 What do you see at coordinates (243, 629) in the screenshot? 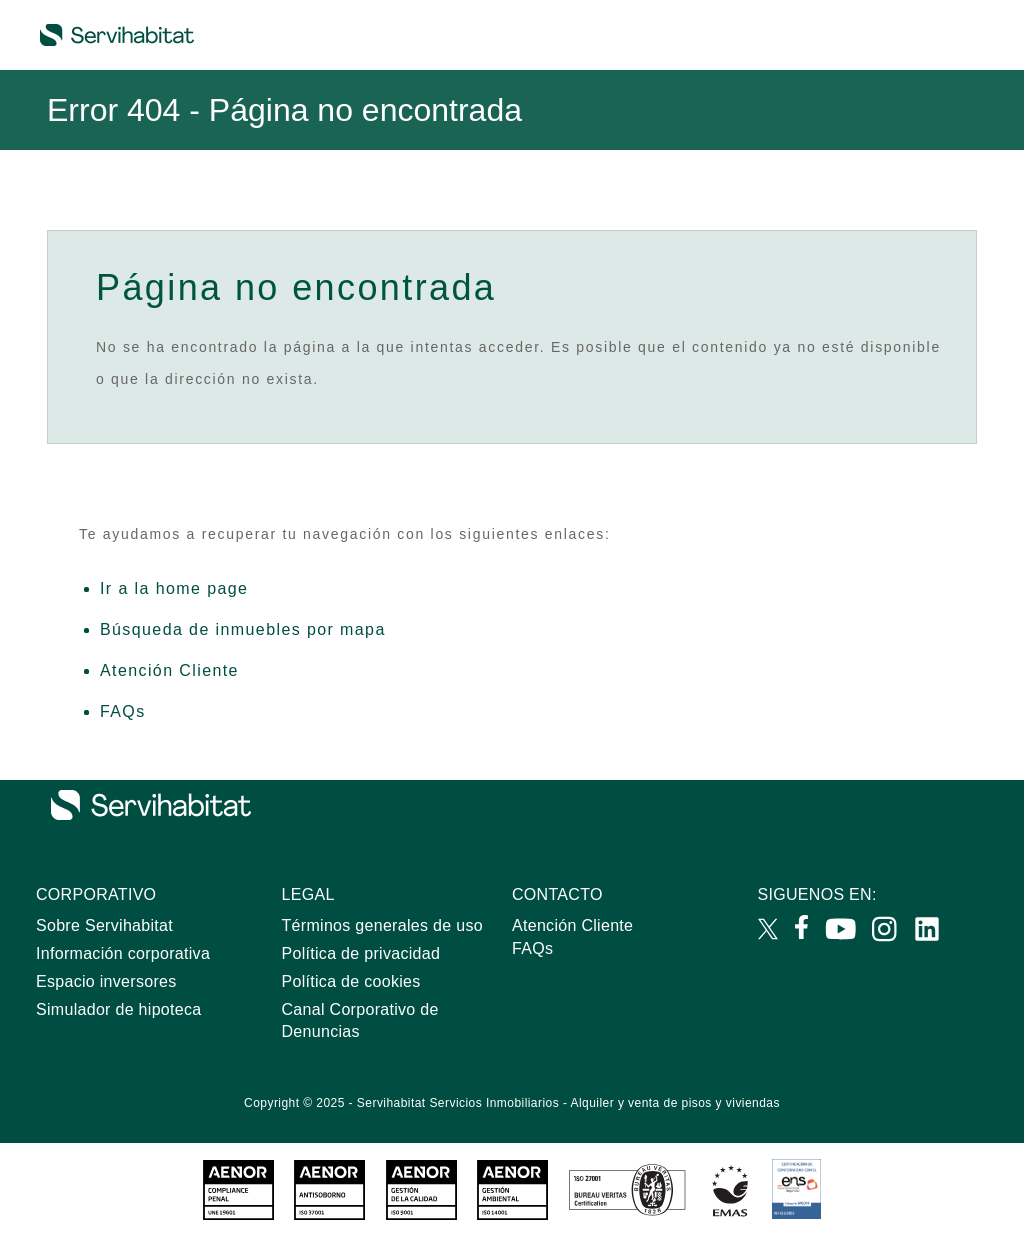
I see `Búsqueda de inmuebles por mapa` at bounding box center [243, 629].